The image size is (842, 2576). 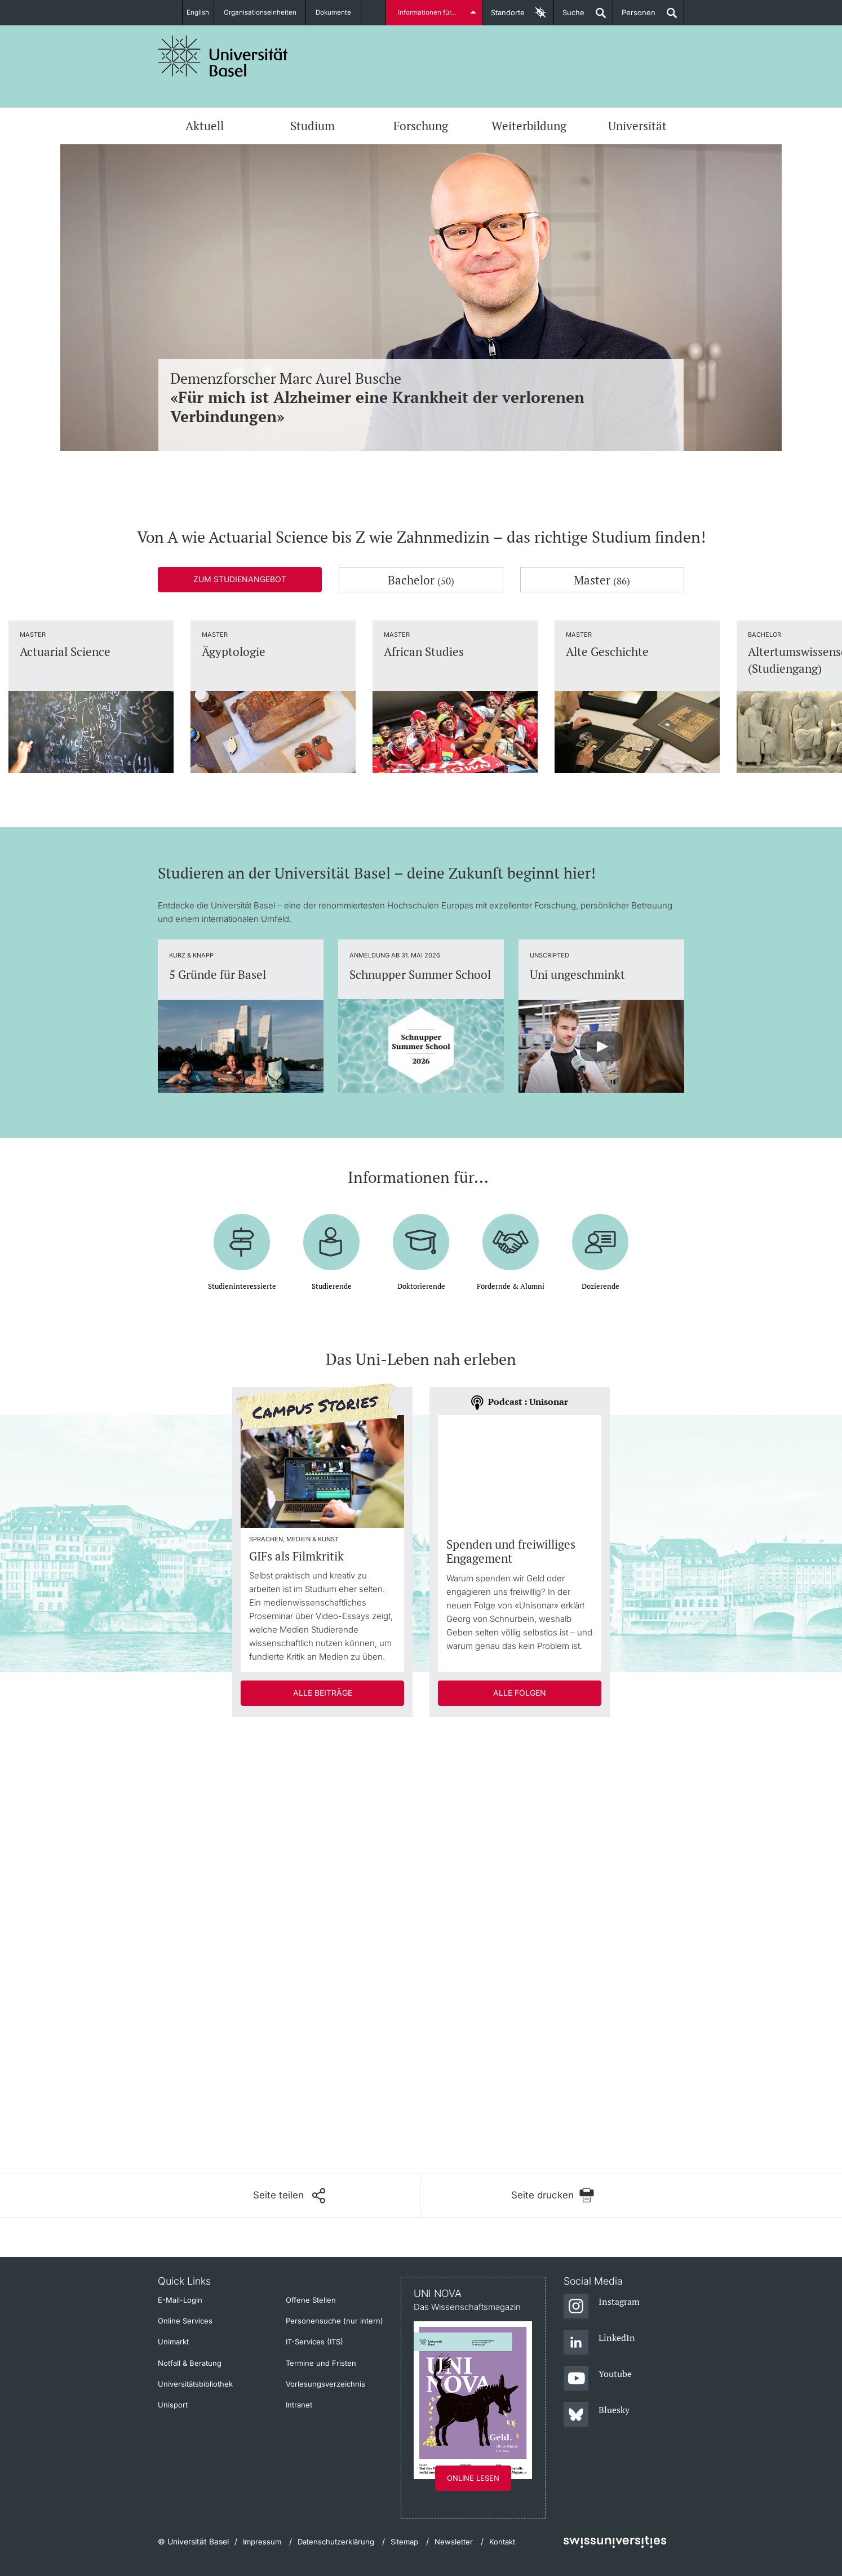 I want to click on Offene Stellen, so click(x=311, y=2299).